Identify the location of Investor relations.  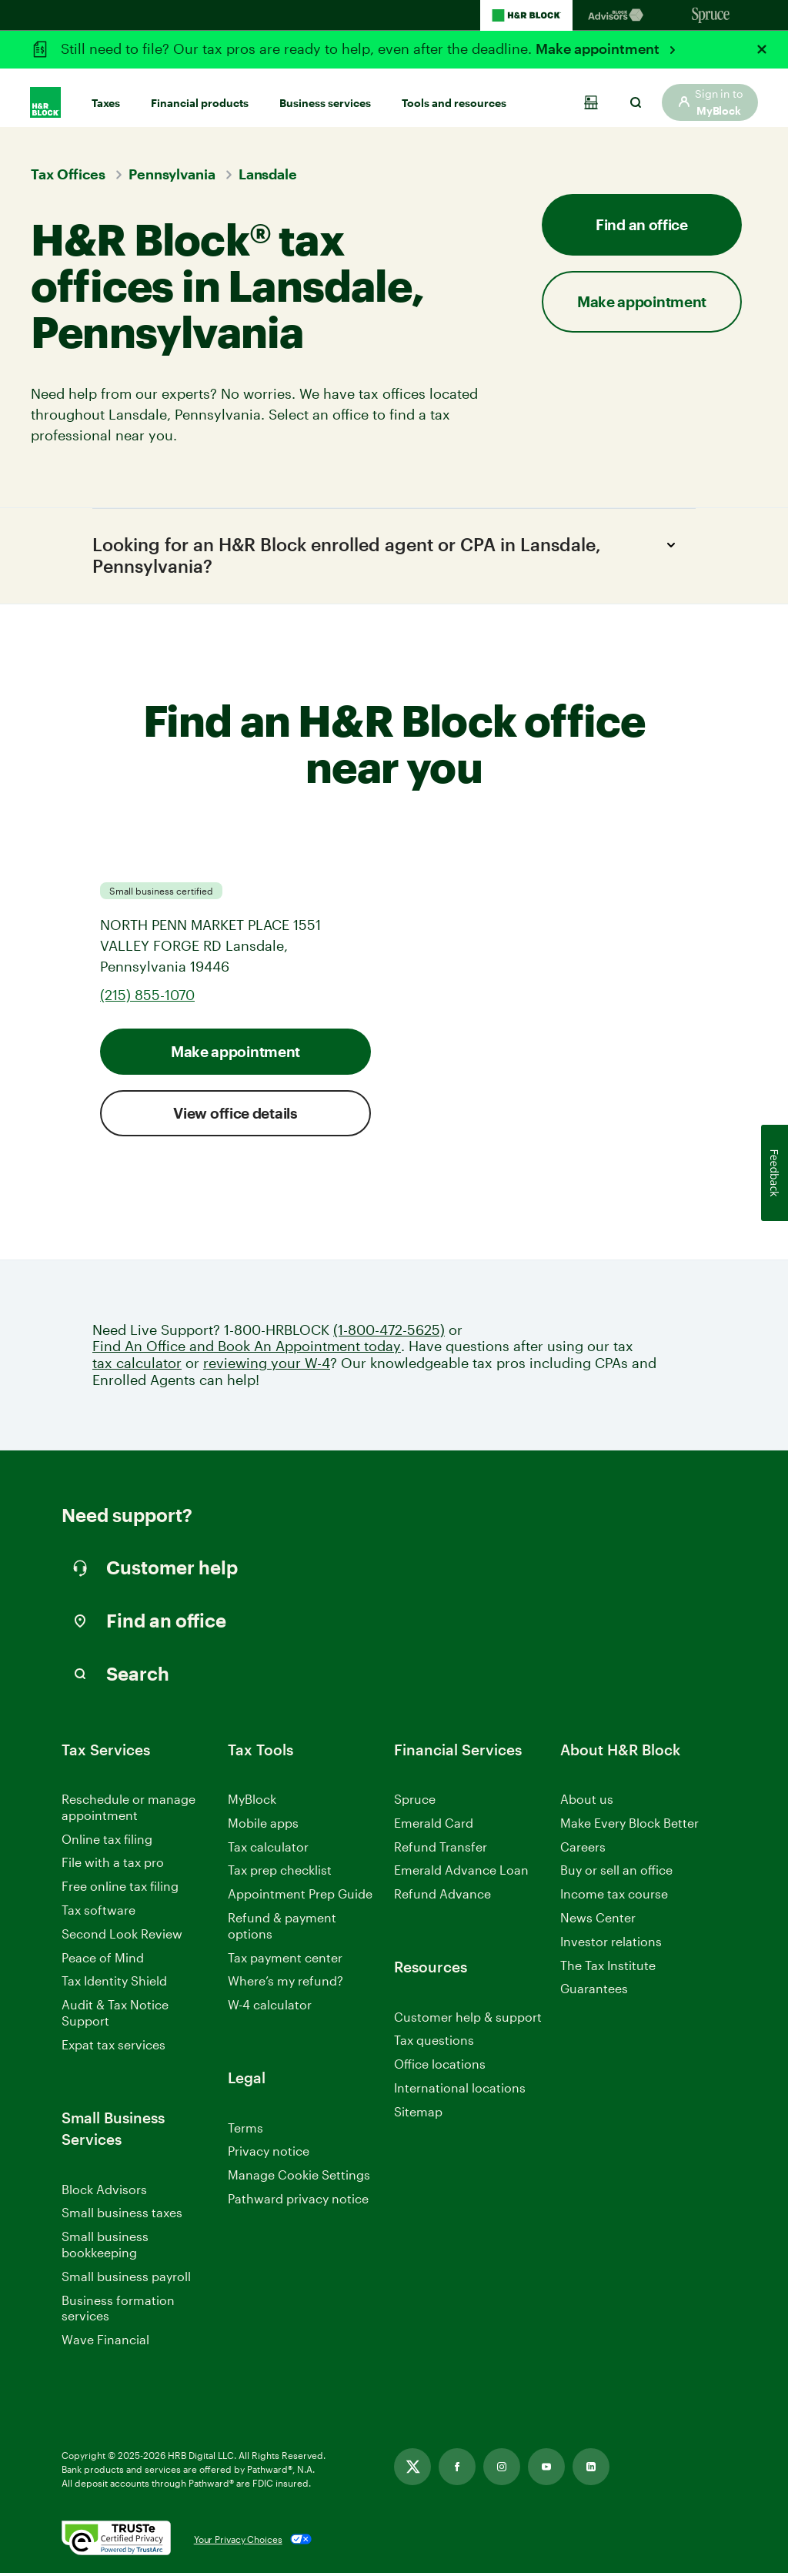
(611, 1945).